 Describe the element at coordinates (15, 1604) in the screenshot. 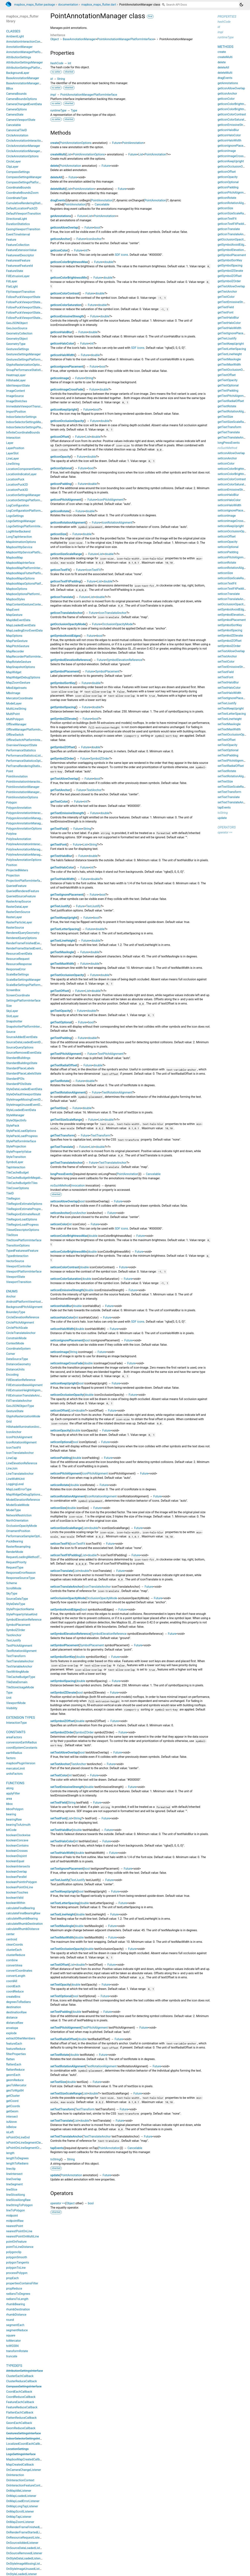

I see `StyleDataType` at that location.